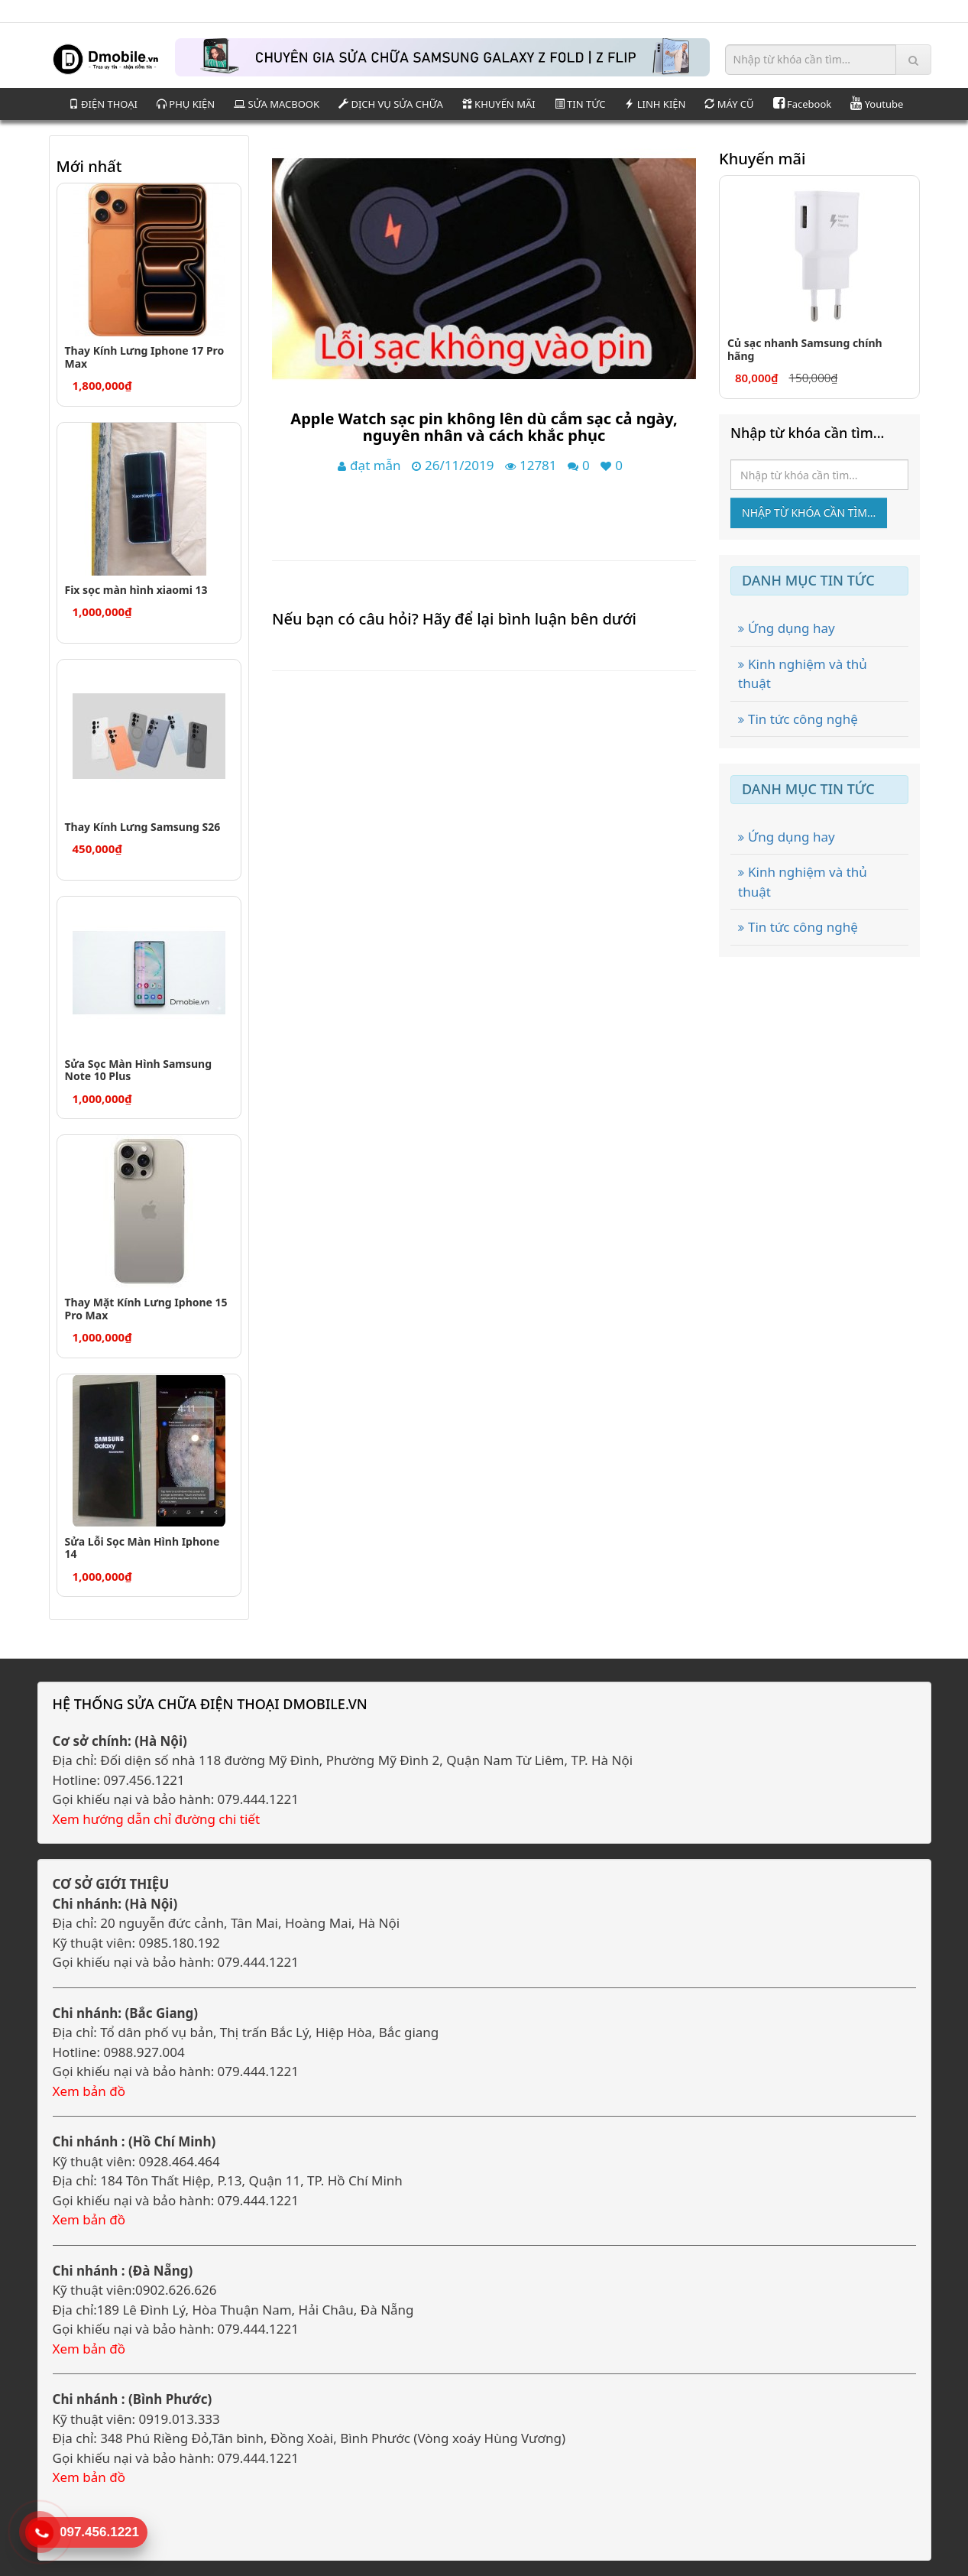 Image resolution: width=968 pixels, height=2576 pixels. Describe the element at coordinates (804, 349) in the screenshot. I see `Củ sạc nhanh Samsung chính hãng` at that location.